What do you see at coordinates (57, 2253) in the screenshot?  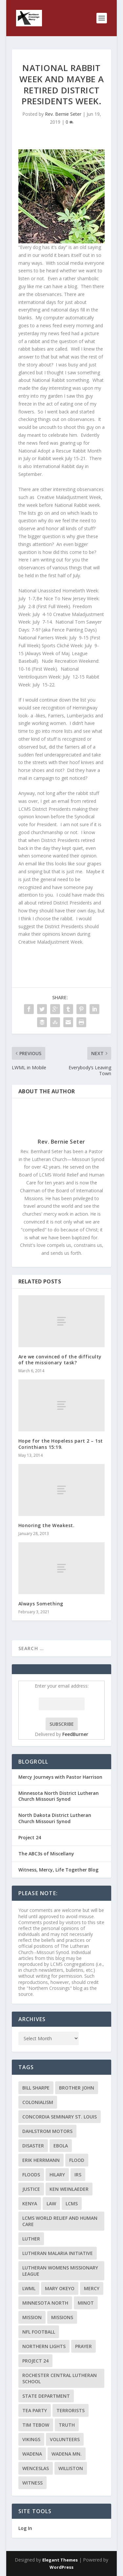 I see `Lutheran Malaria Initiative [Lutheran Malaria Initiative (2 items)]` at bounding box center [57, 2253].